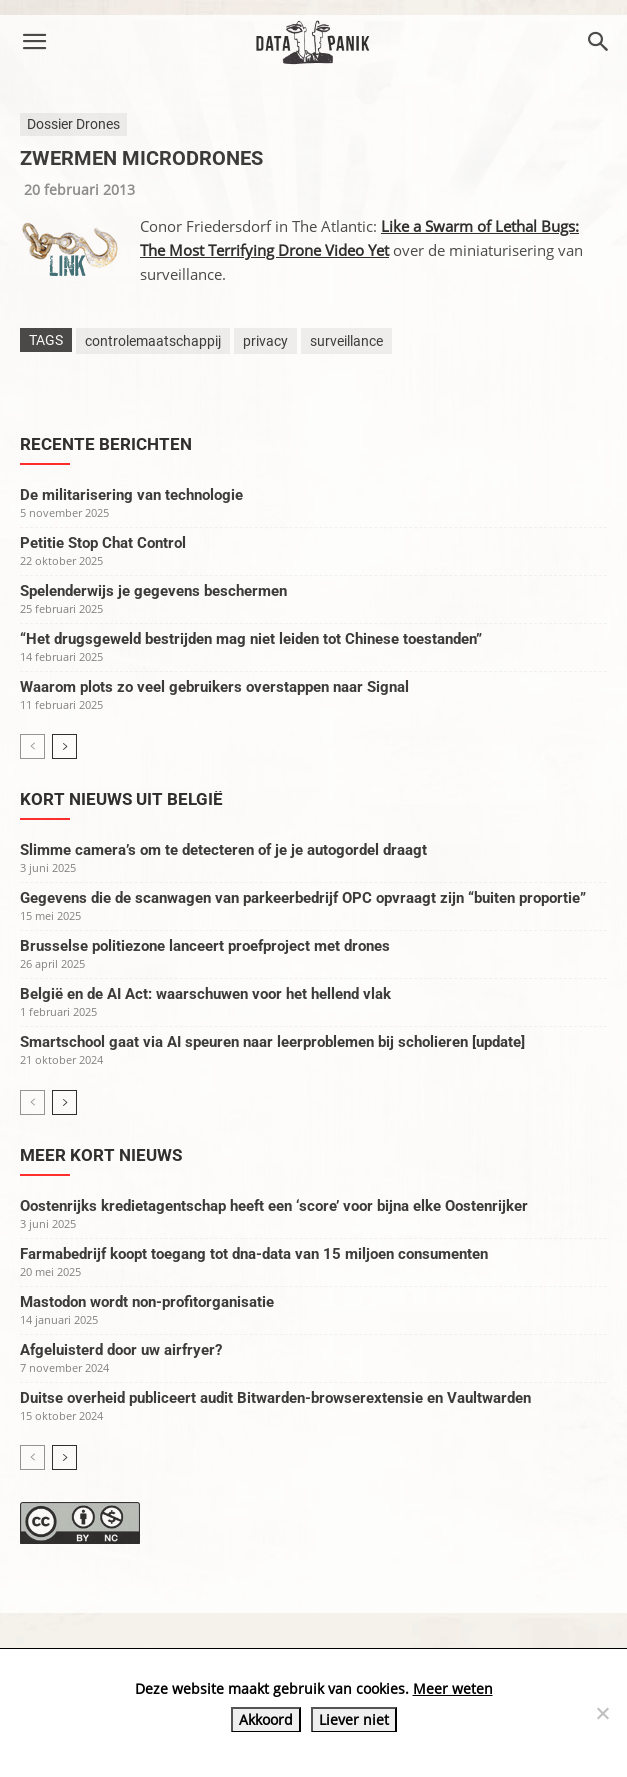 This screenshot has height=1777, width=627. Describe the element at coordinates (32, 746) in the screenshot. I see `[prev-page]` at that location.